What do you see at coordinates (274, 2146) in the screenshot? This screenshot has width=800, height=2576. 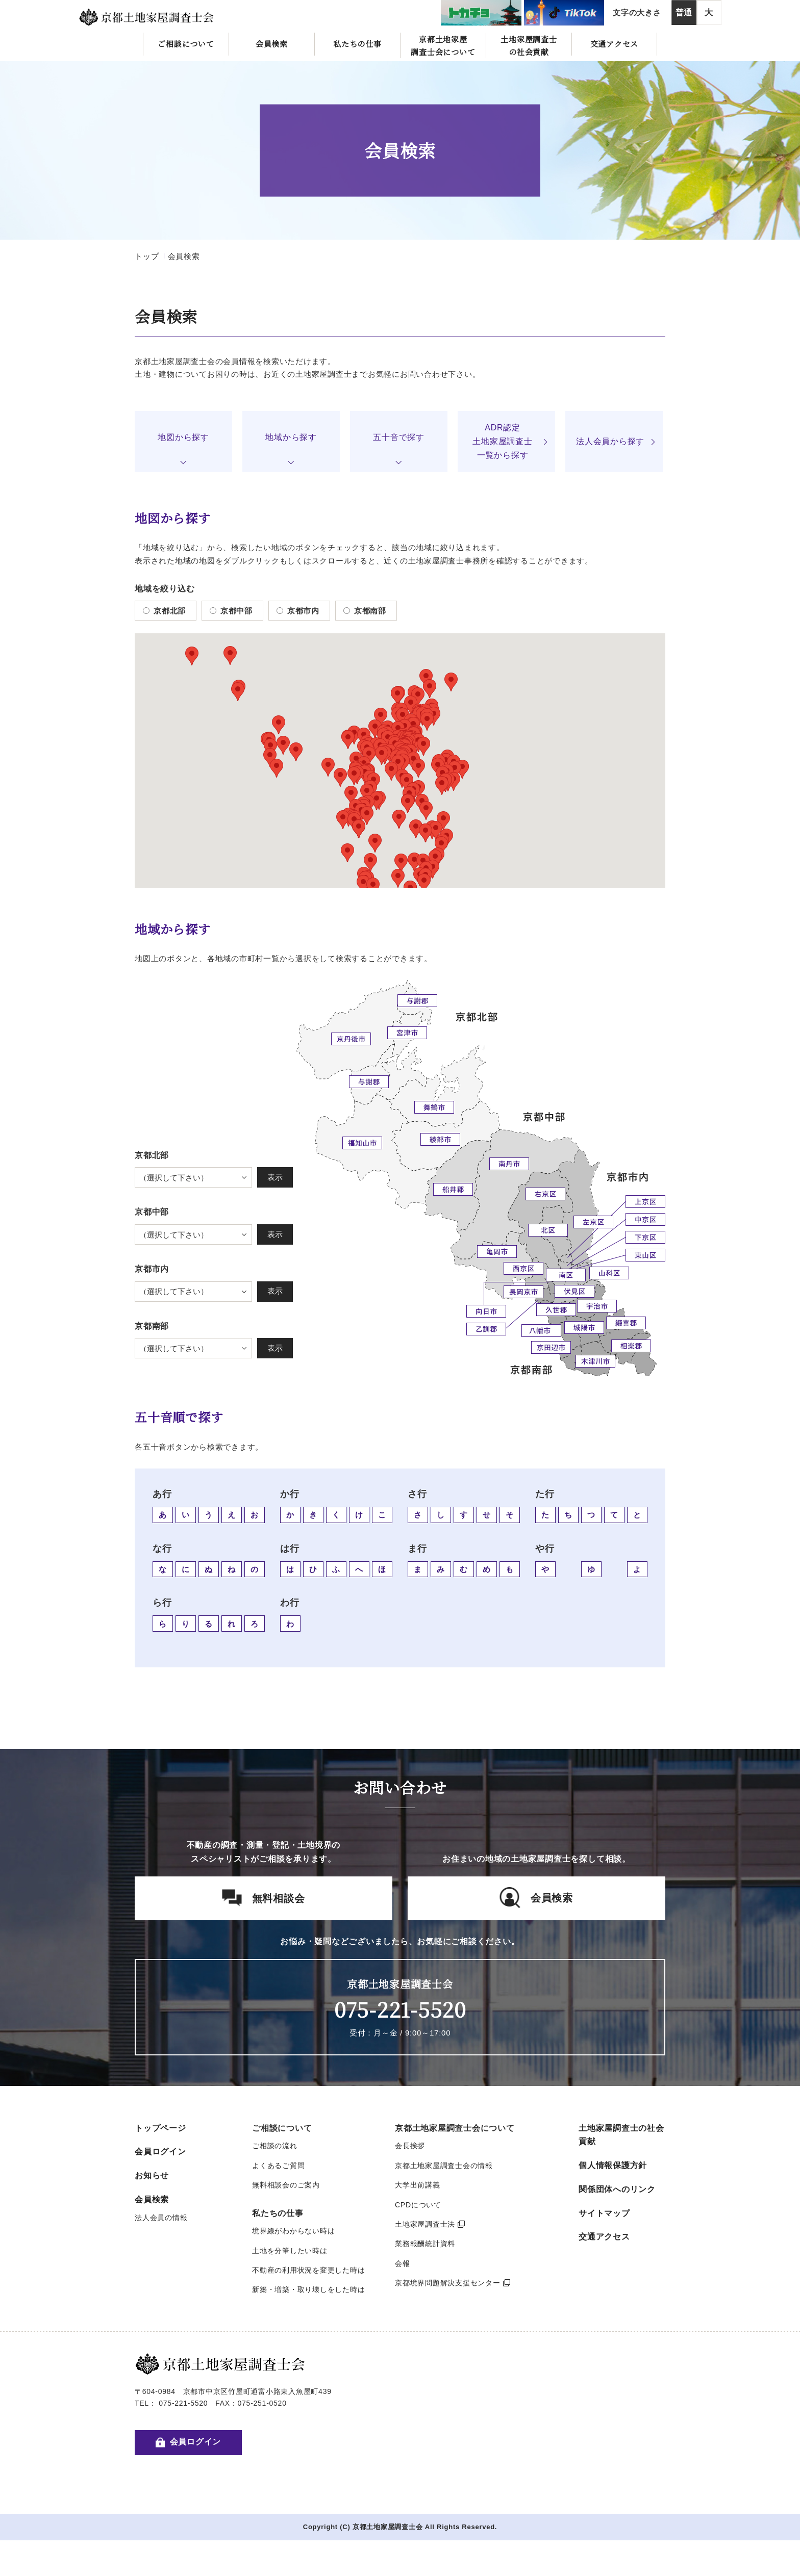 I see `ご相談の流れ` at bounding box center [274, 2146].